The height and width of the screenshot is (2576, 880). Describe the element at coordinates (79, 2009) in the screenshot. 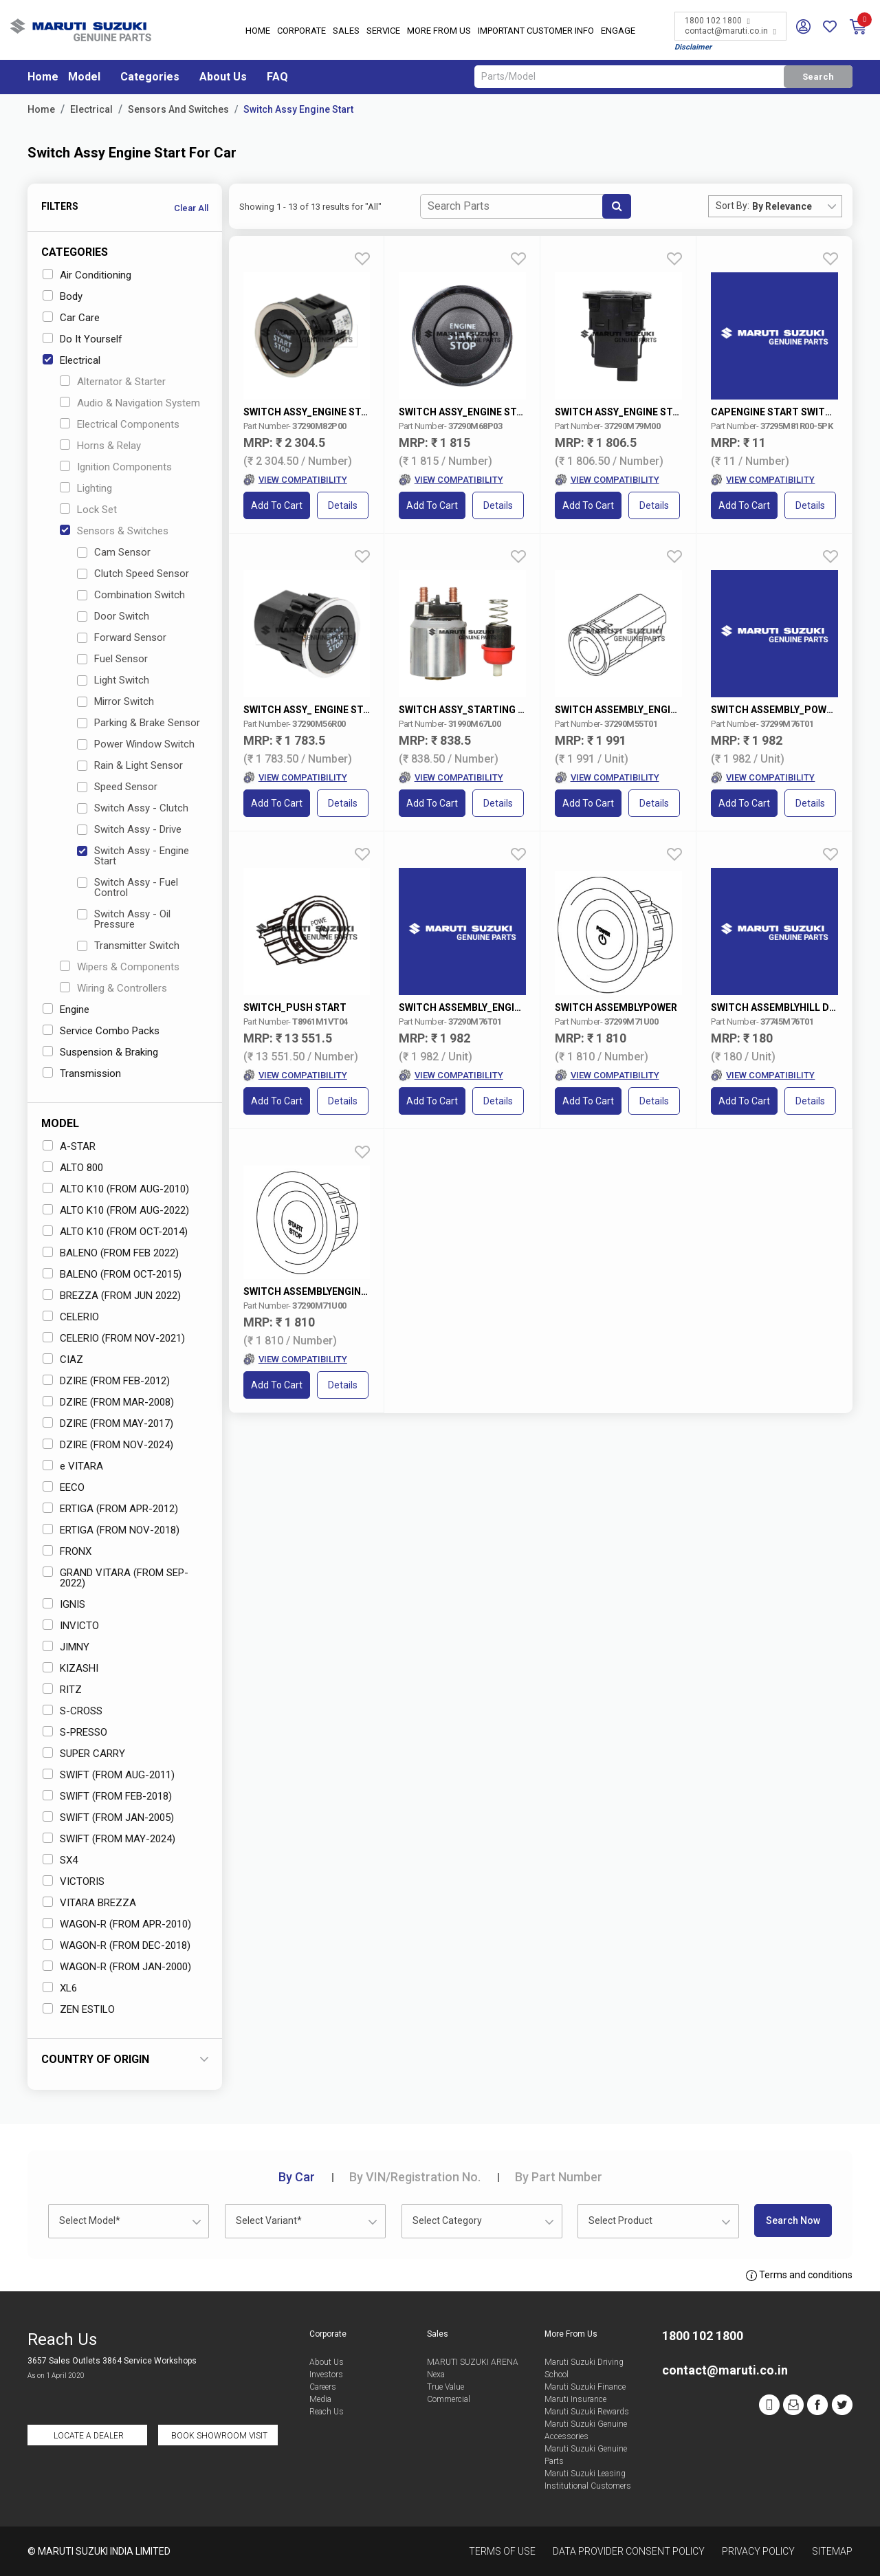

I see `ZEN ESTILO` at that location.